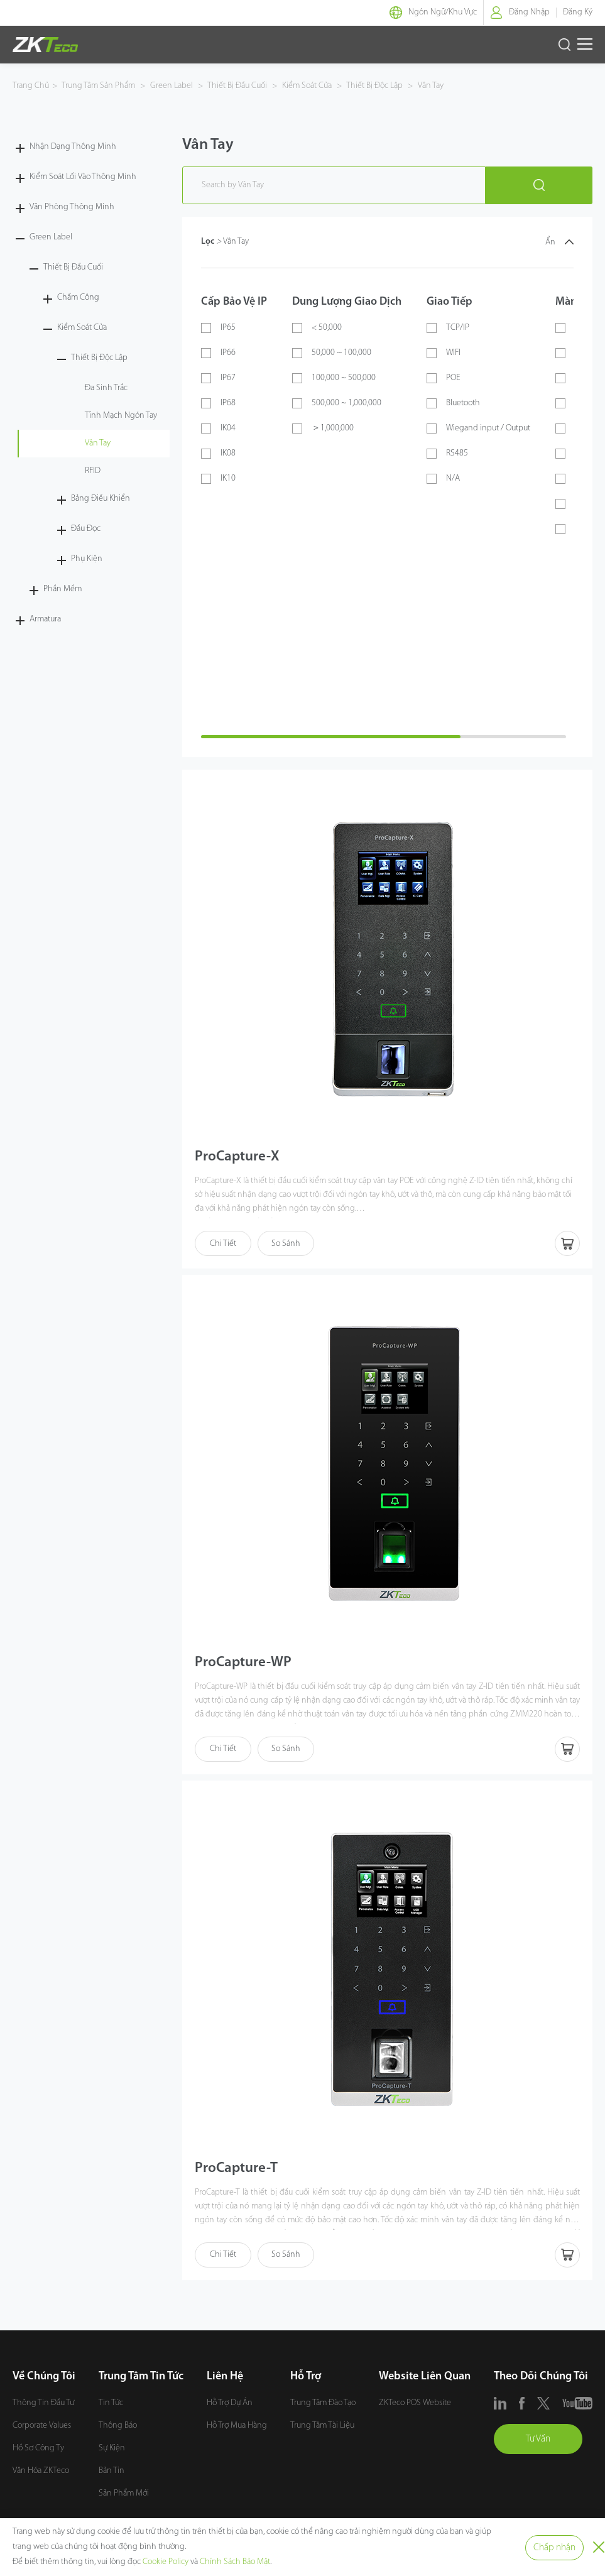  What do you see at coordinates (415, 2405) in the screenshot?
I see `ZKTeco POS Website` at bounding box center [415, 2405].